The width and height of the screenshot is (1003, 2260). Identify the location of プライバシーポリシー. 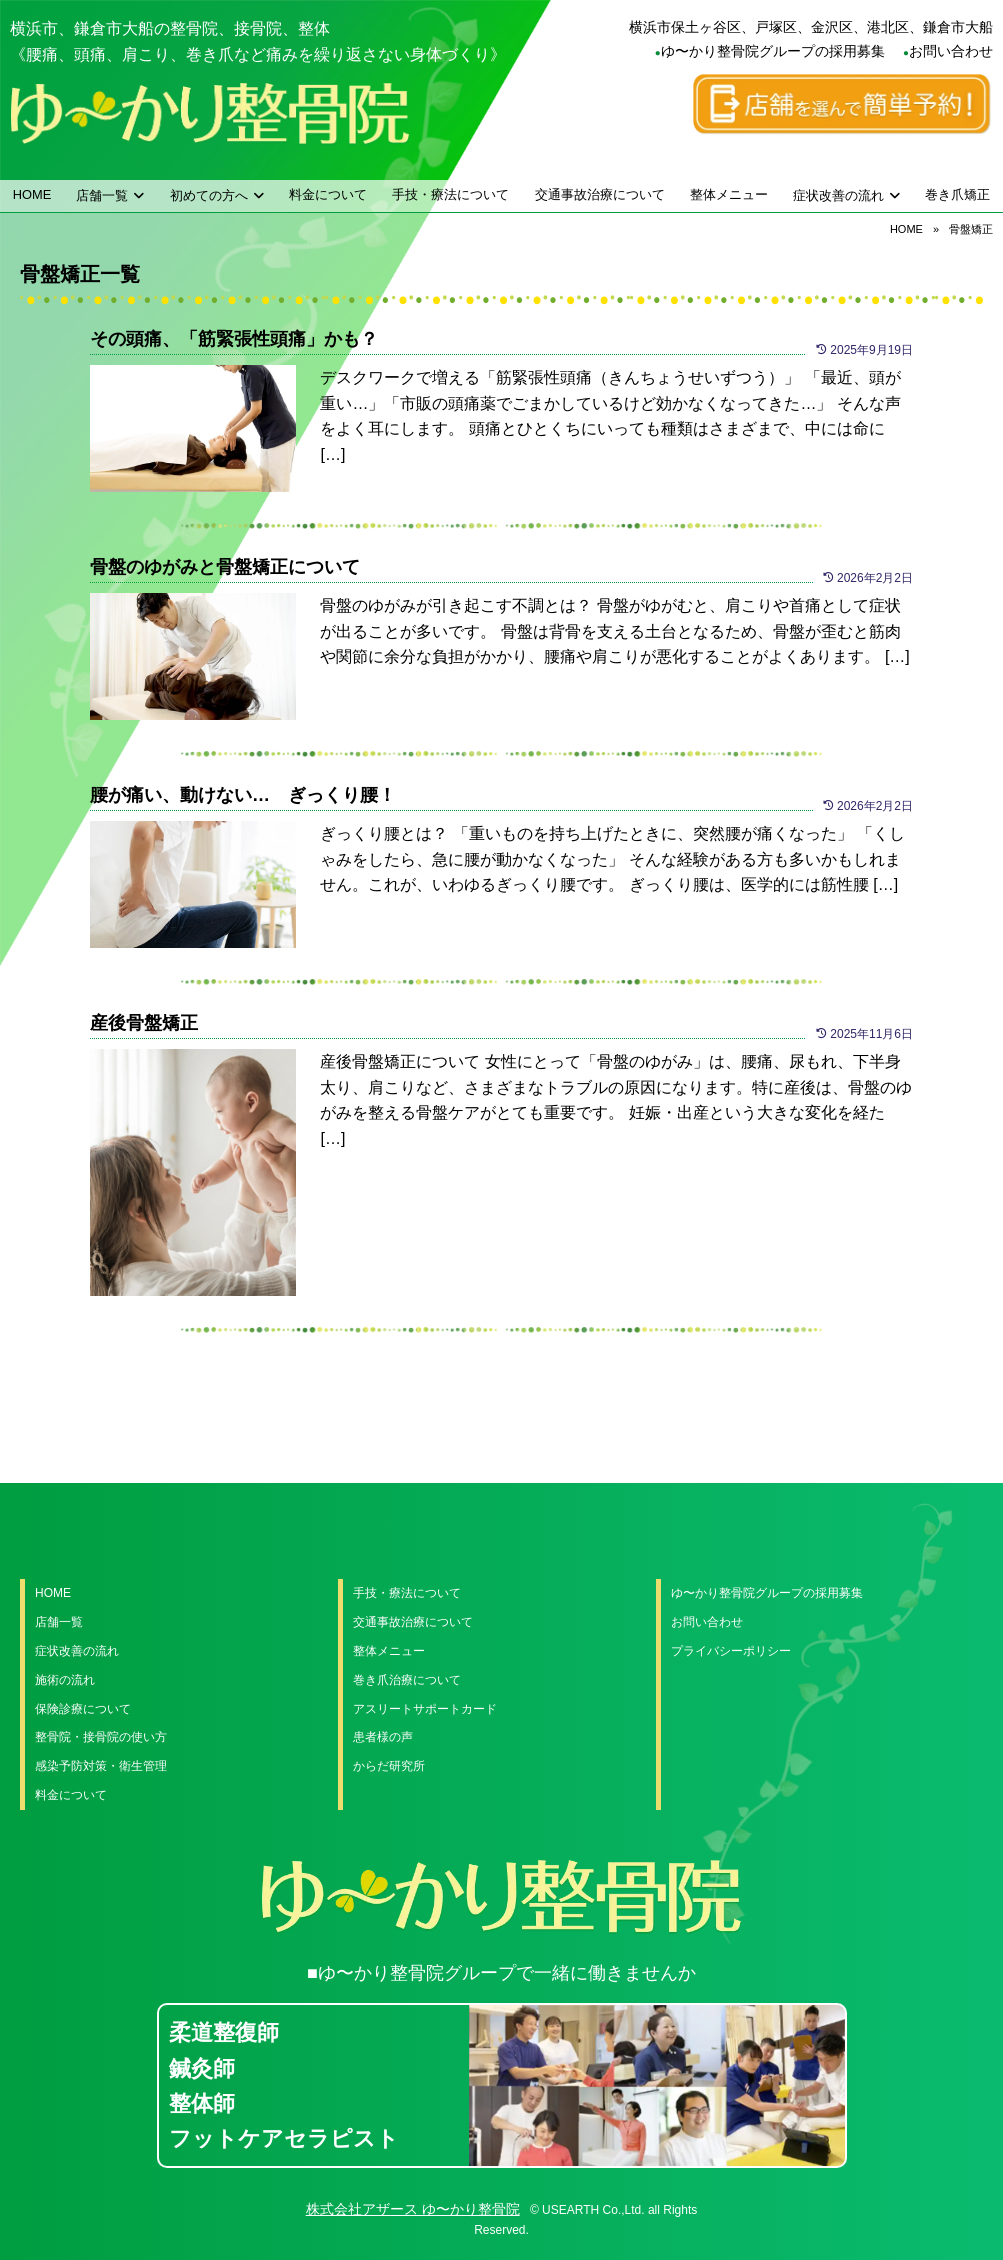
(731, 1651).